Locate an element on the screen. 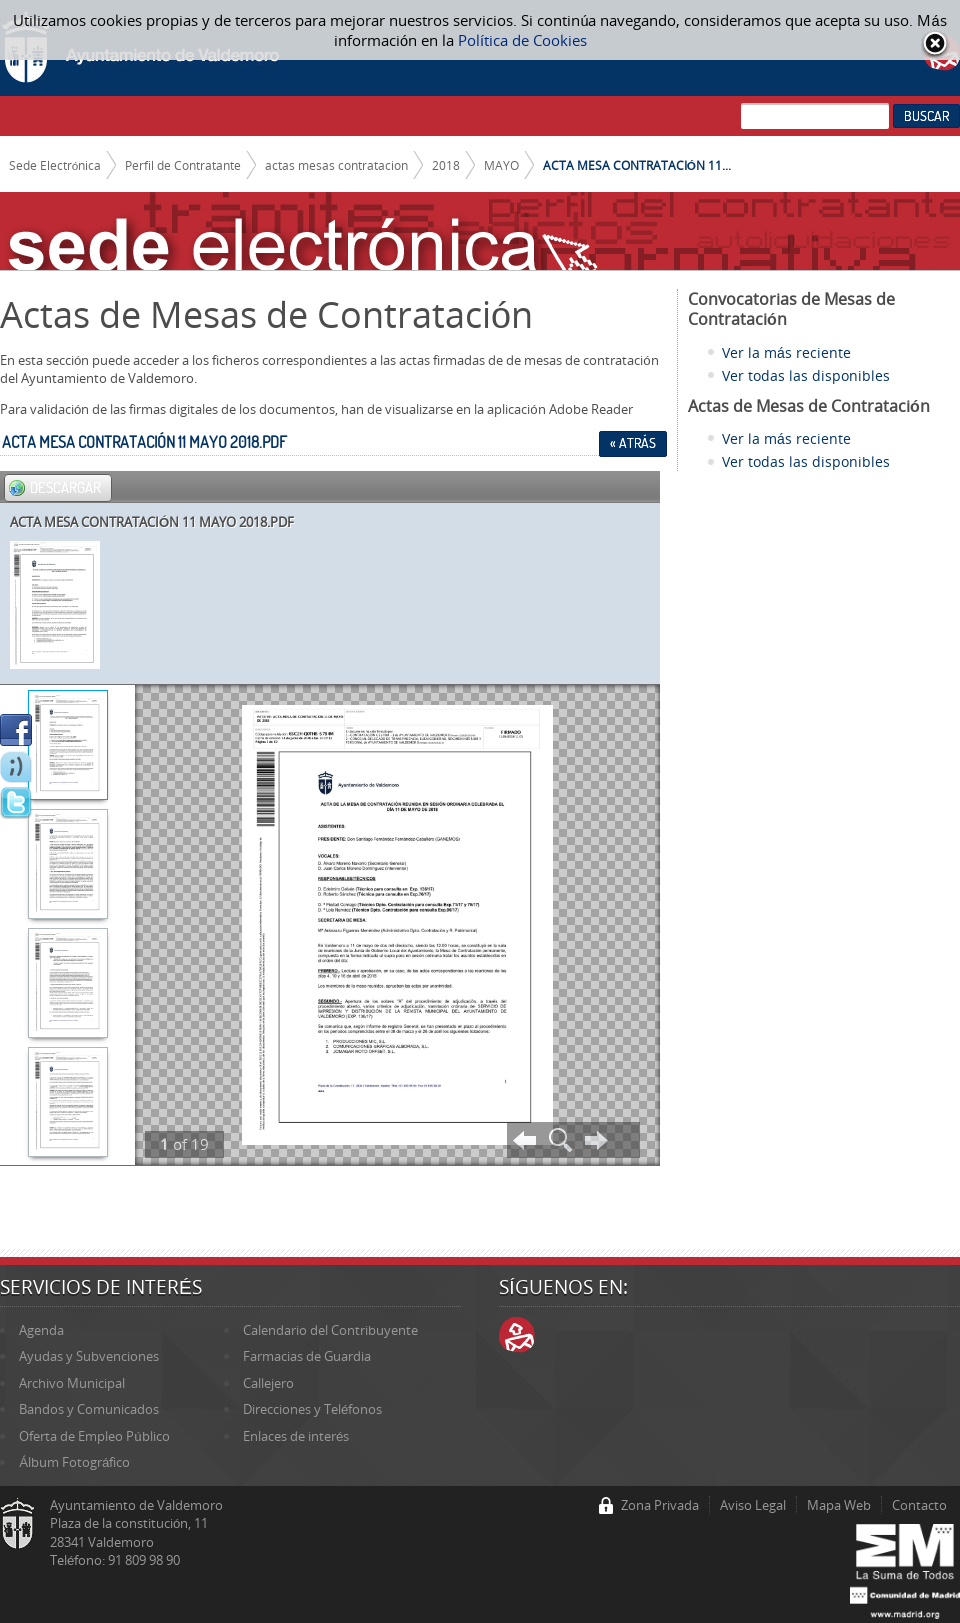  Bandos y Comunicados is located at coordinates (89, 1409).